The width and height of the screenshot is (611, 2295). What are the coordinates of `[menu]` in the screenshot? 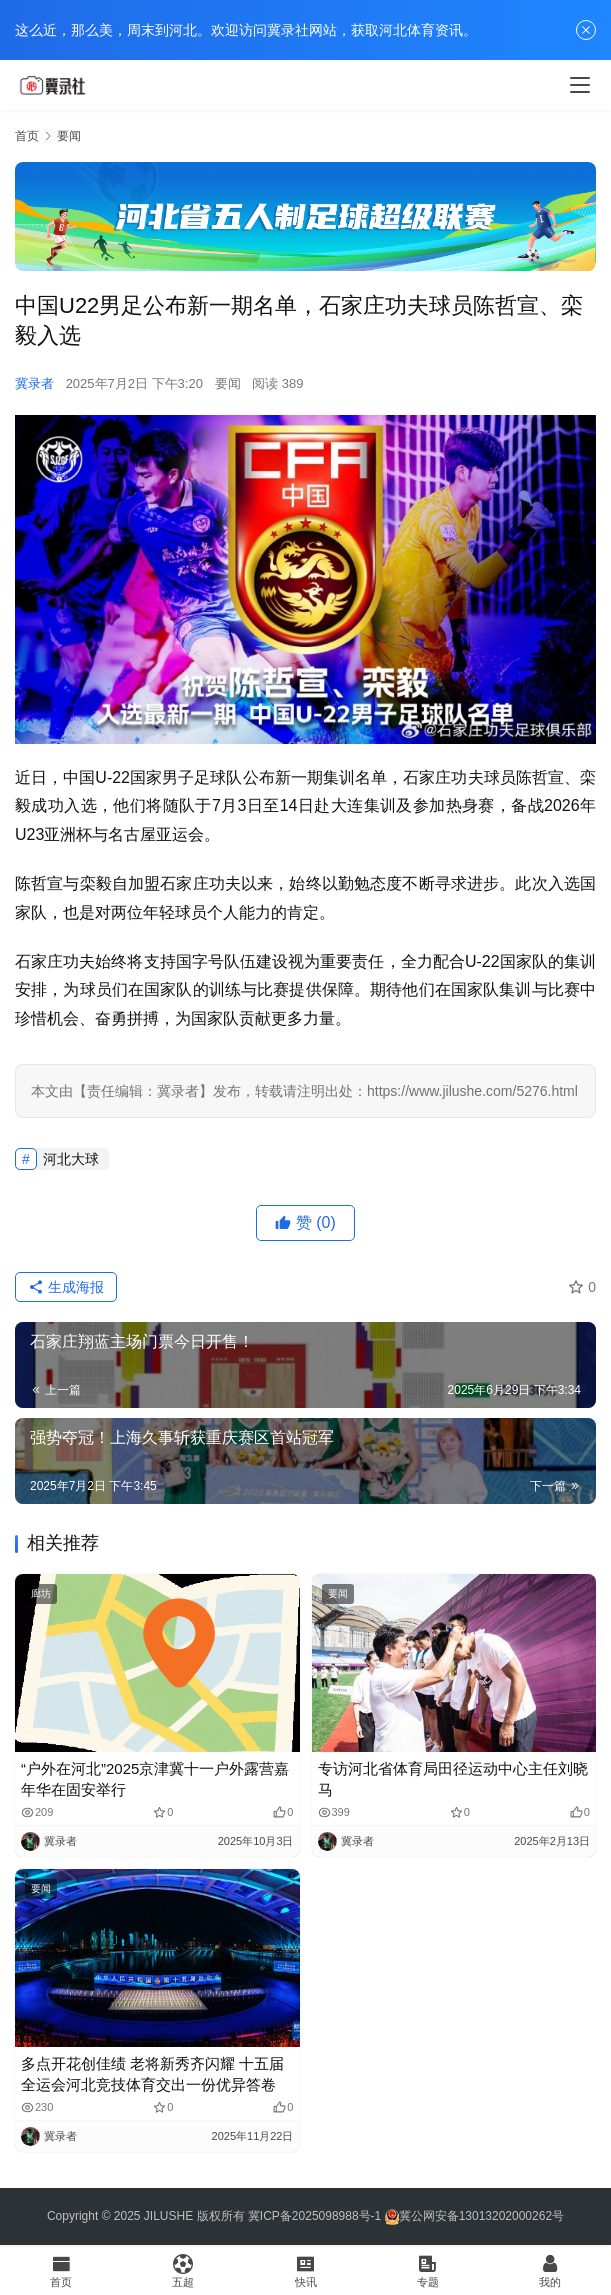 It's located at (580, 85).